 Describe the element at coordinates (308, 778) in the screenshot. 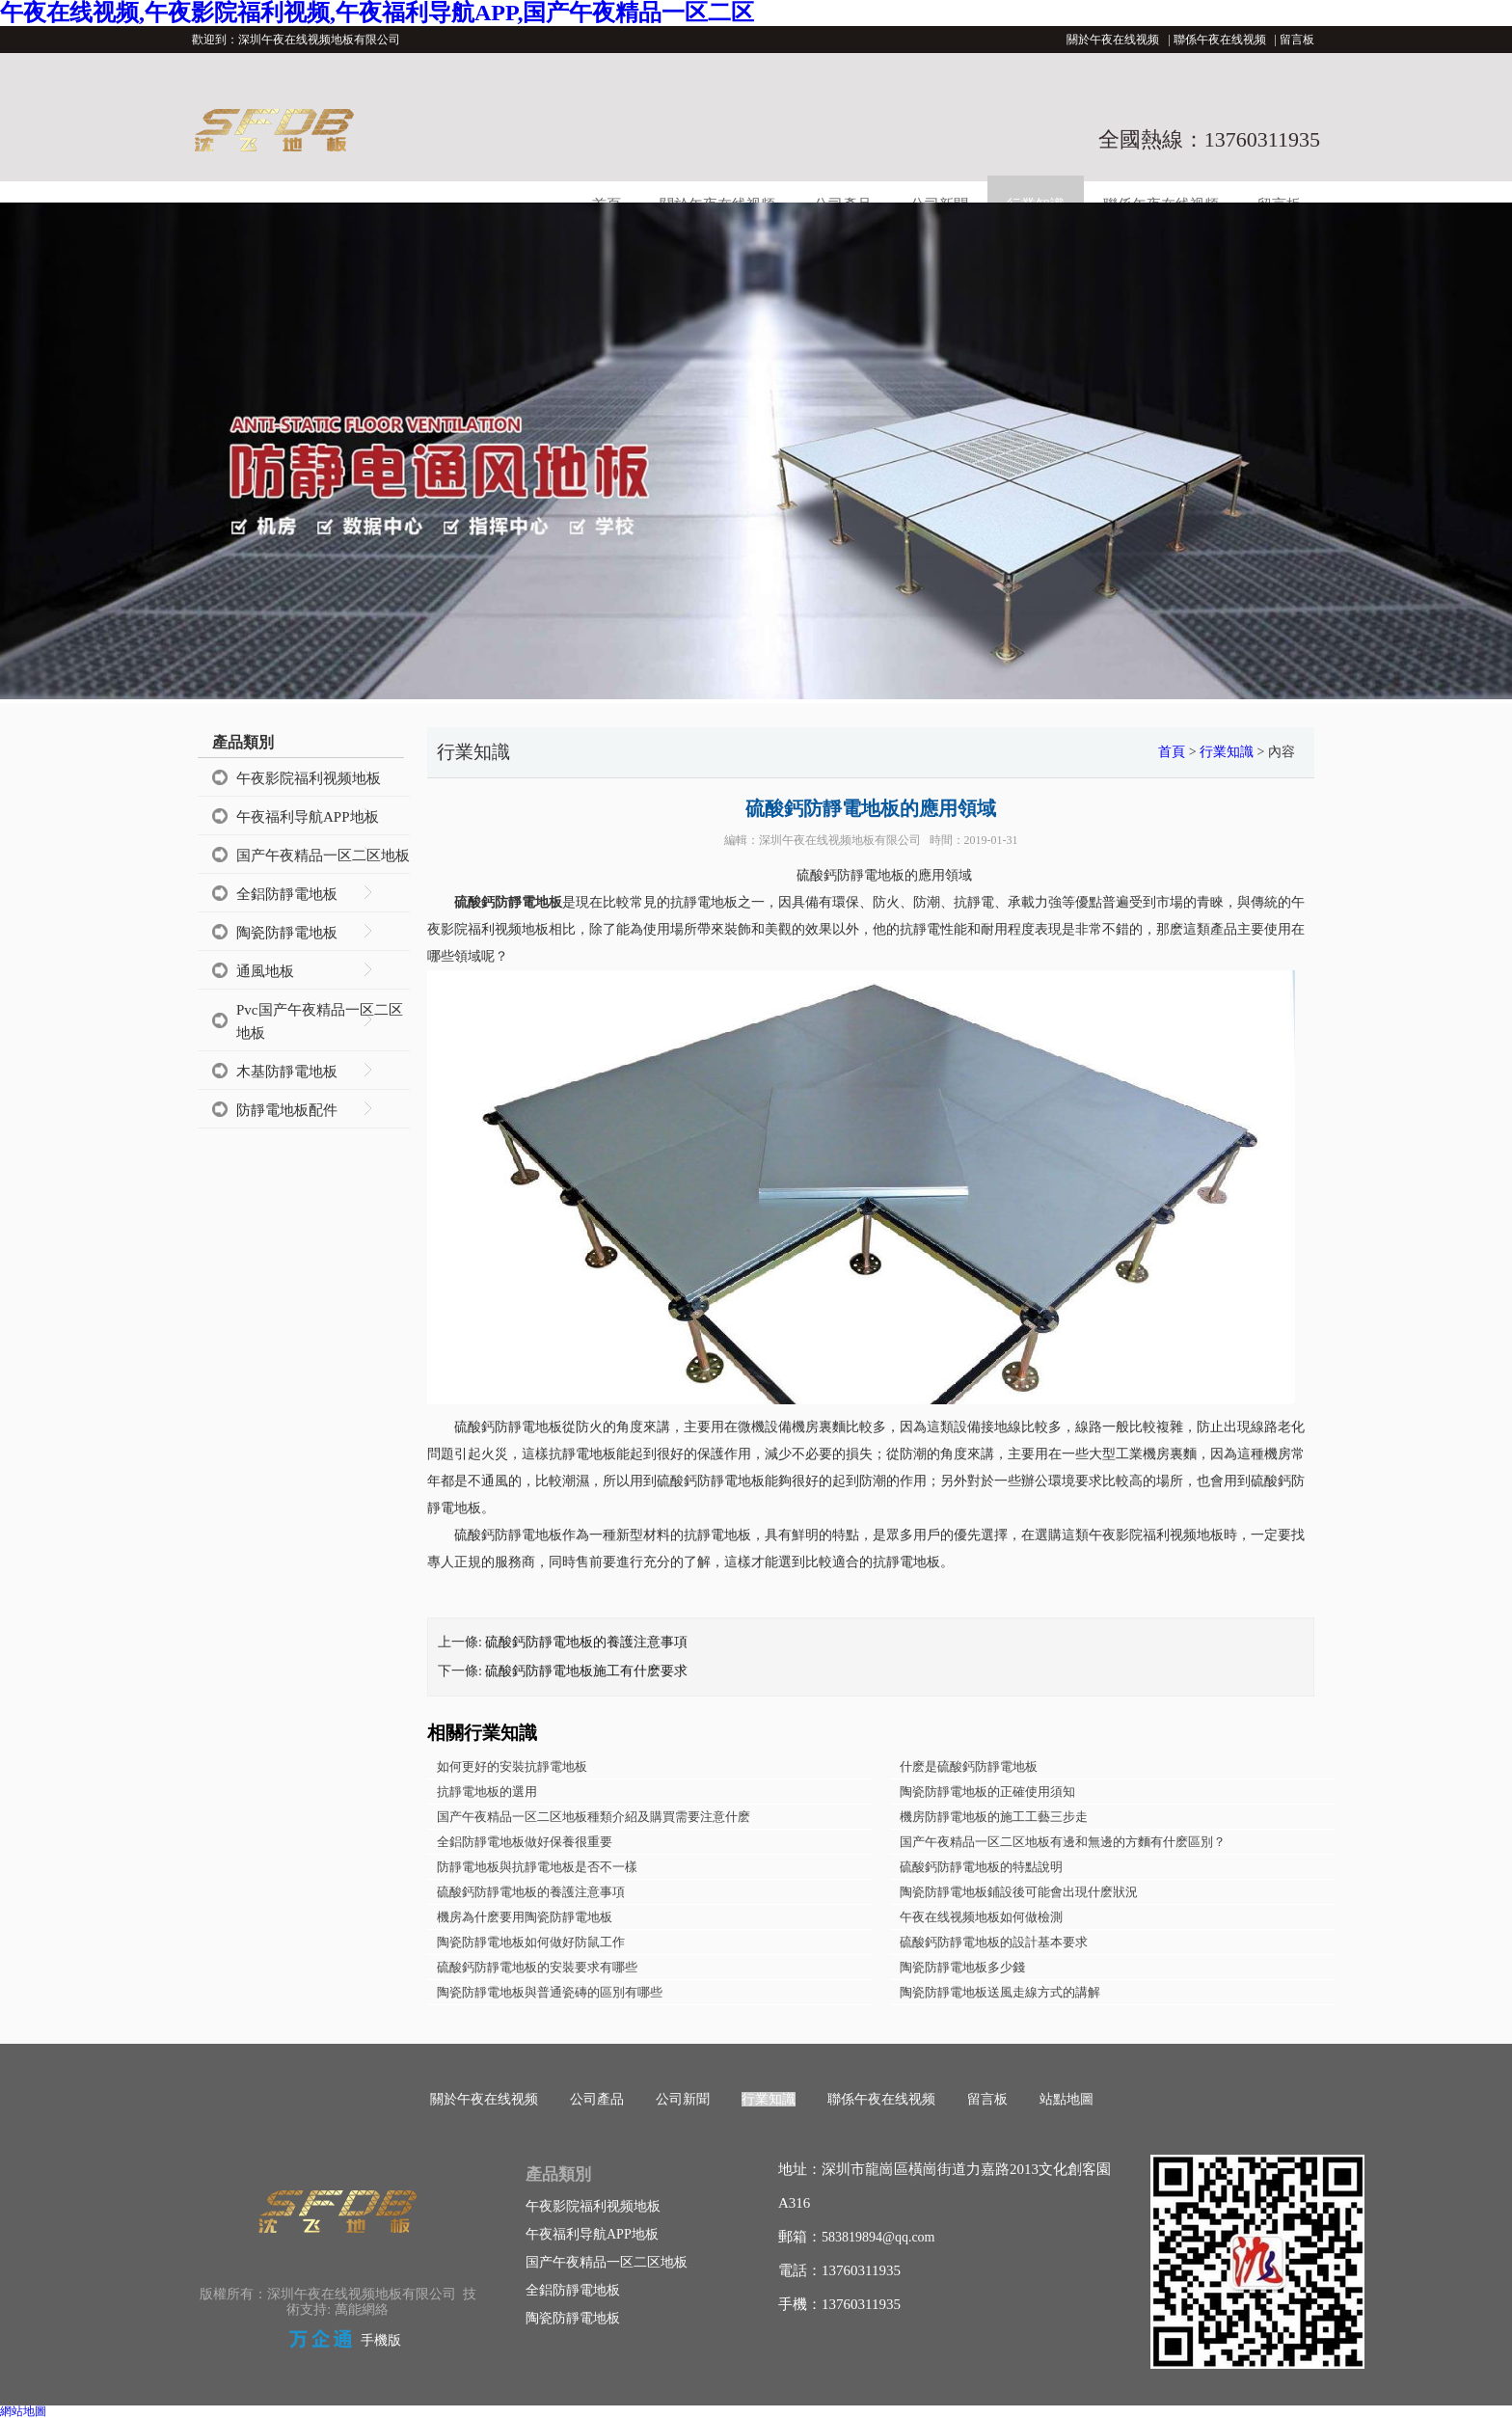

I see `午夜影院福利视频地板` at that location.